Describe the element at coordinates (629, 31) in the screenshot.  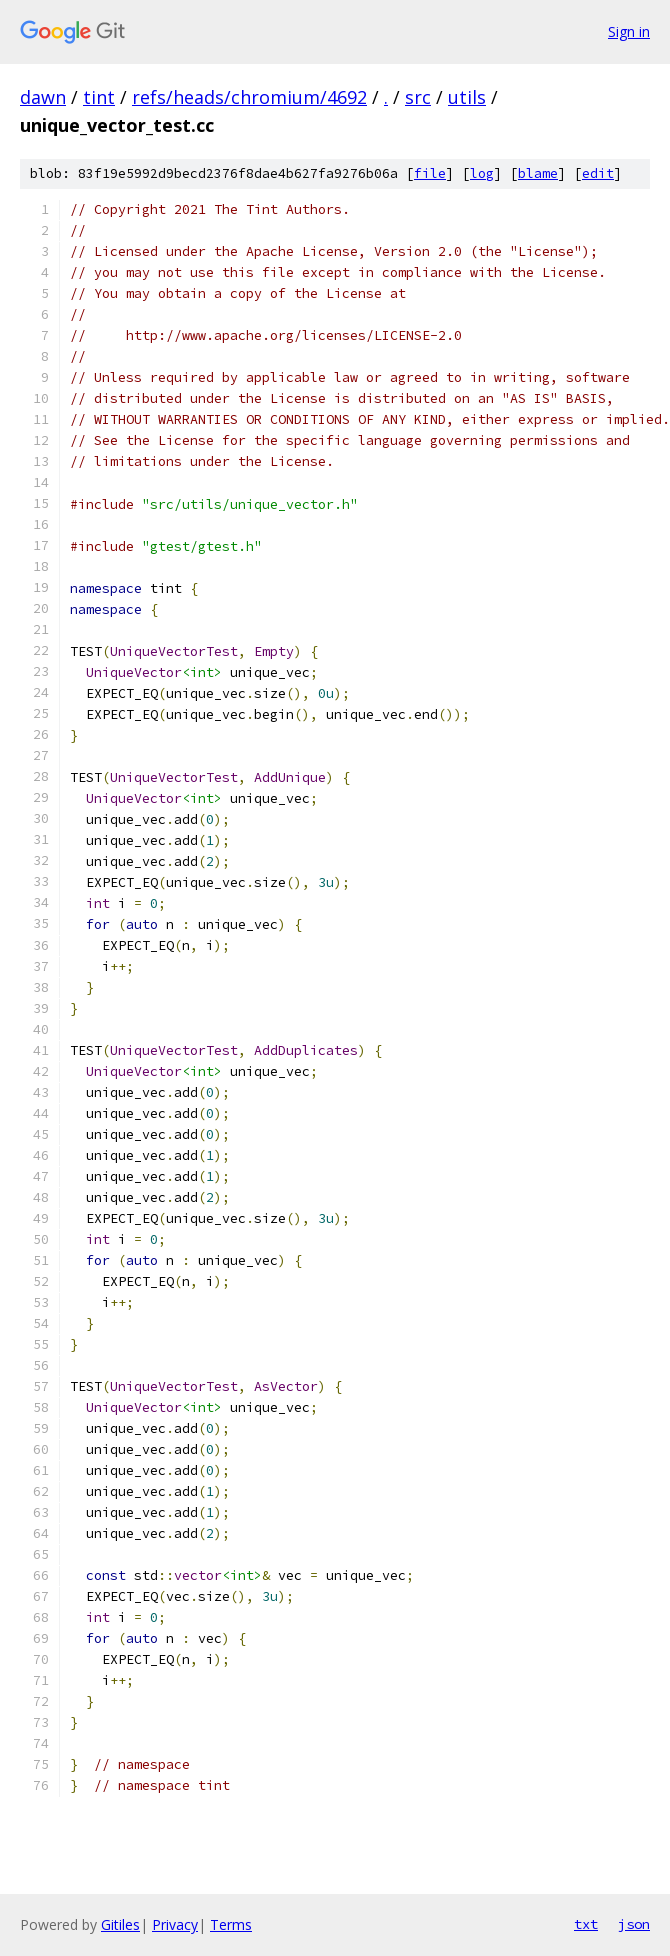
I see `Sign in` at that location.